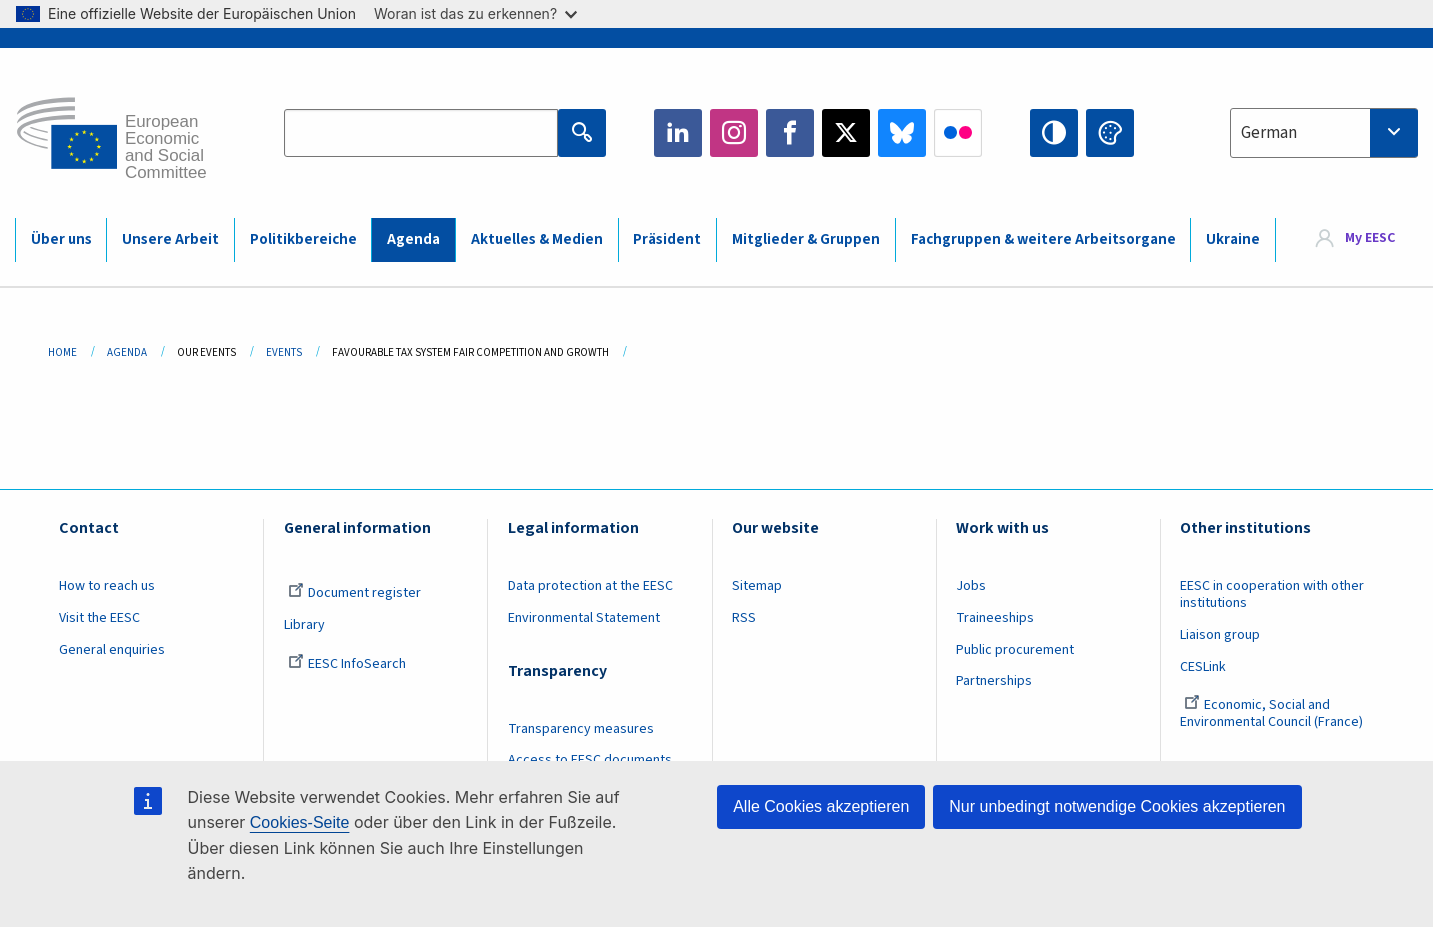 The width and height of the screenshot is (1433, 927). Describe the element at coordinates (300, 822) in the screenshot. I see `Cookies-Seite` at that location.